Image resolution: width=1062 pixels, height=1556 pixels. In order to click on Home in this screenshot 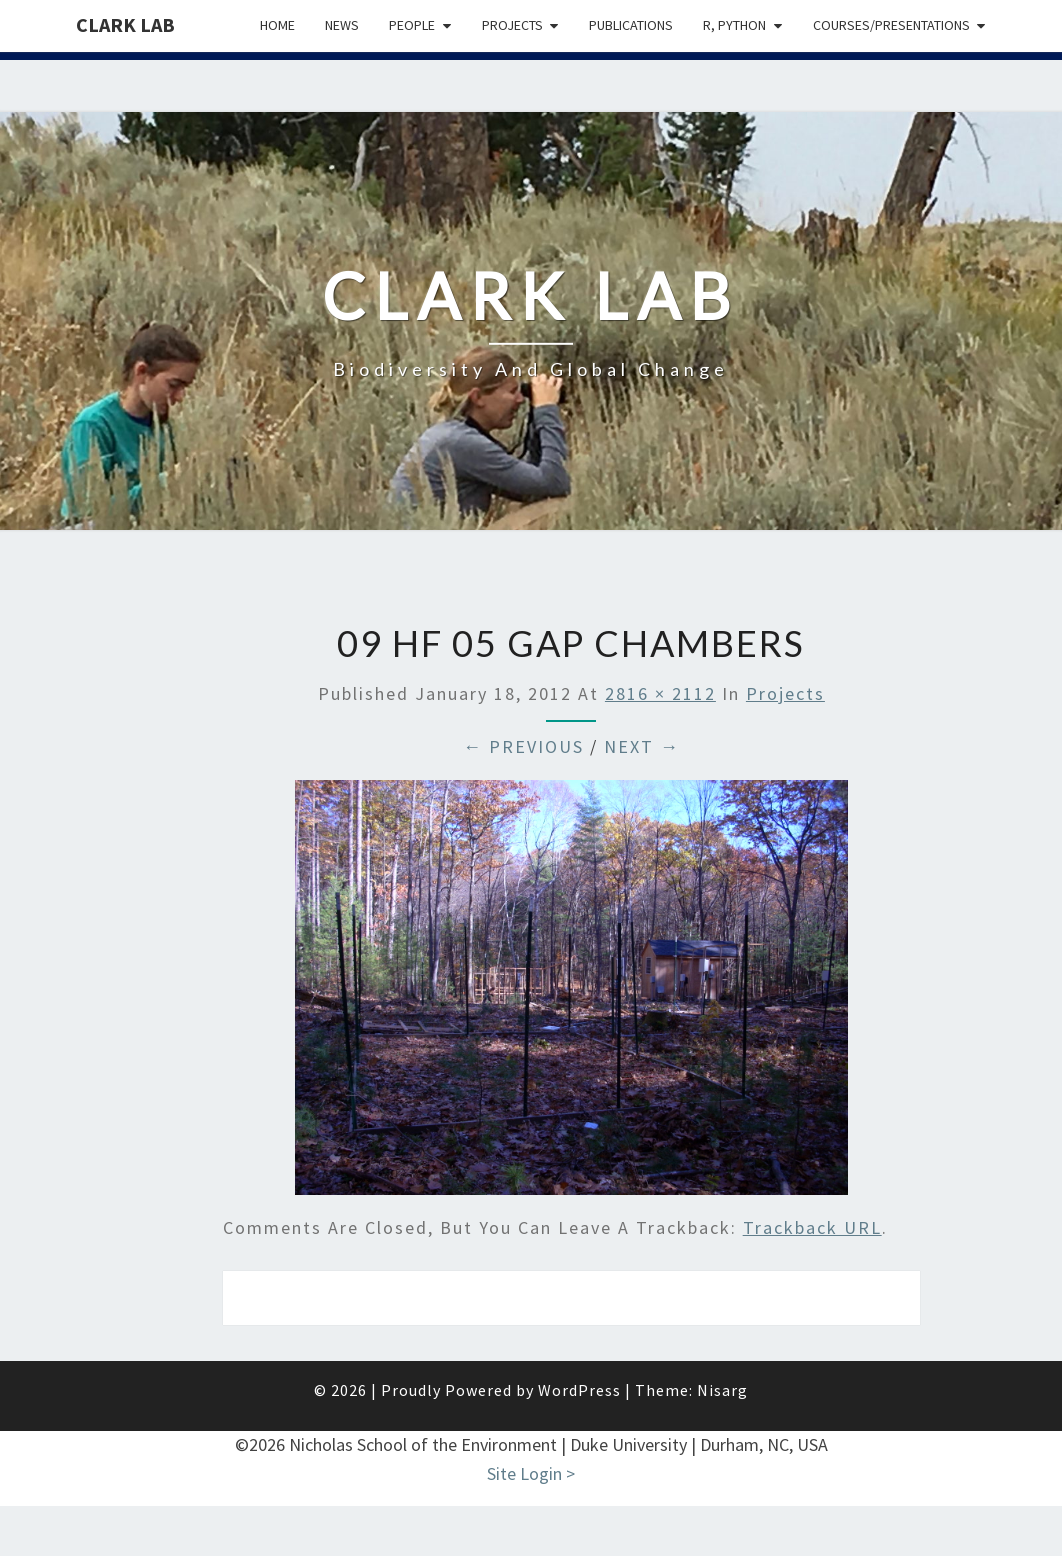, I will do `click(277, 25)`.